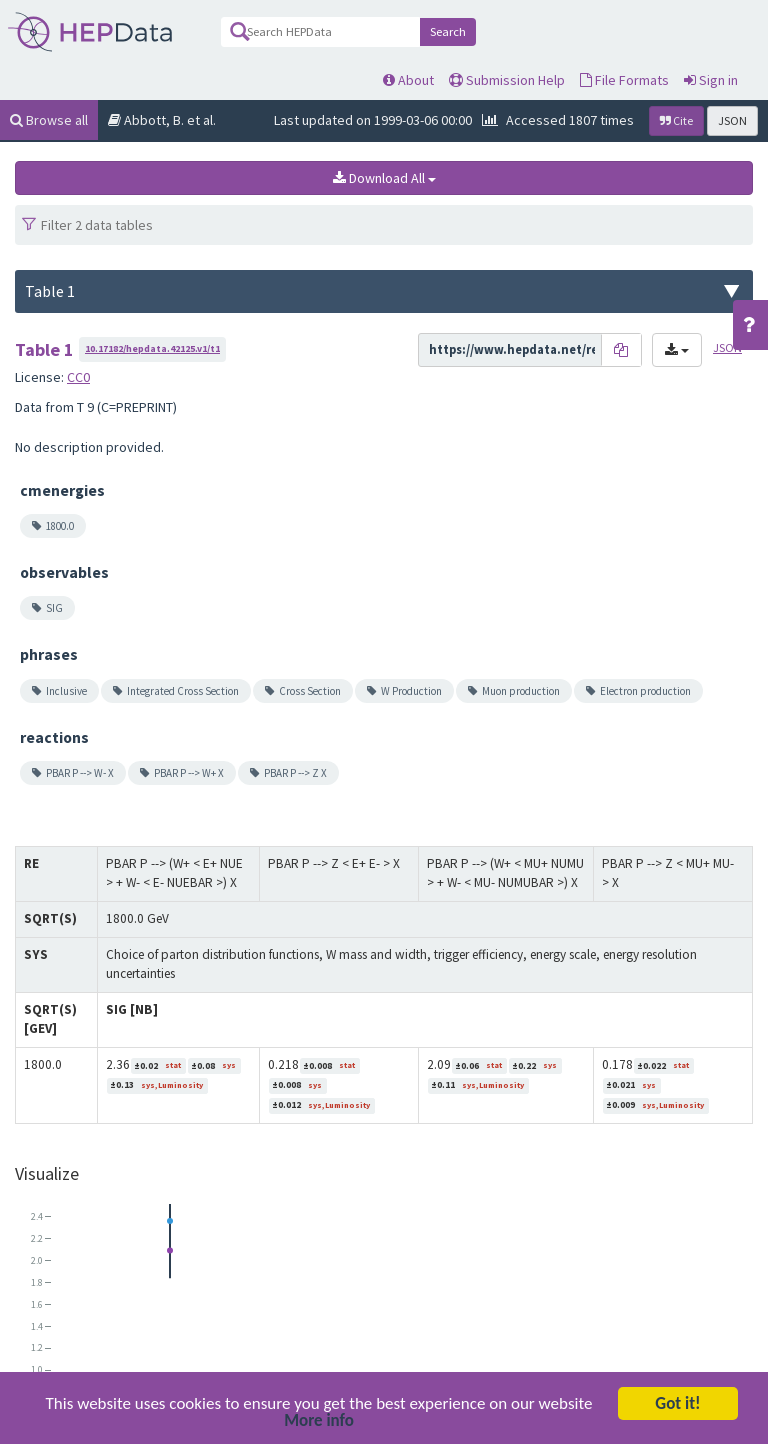  Describe the element at coordinates (152, 348) in the screenshot. I see `10.17182/hepdata.42125.v1/t1` at that location.